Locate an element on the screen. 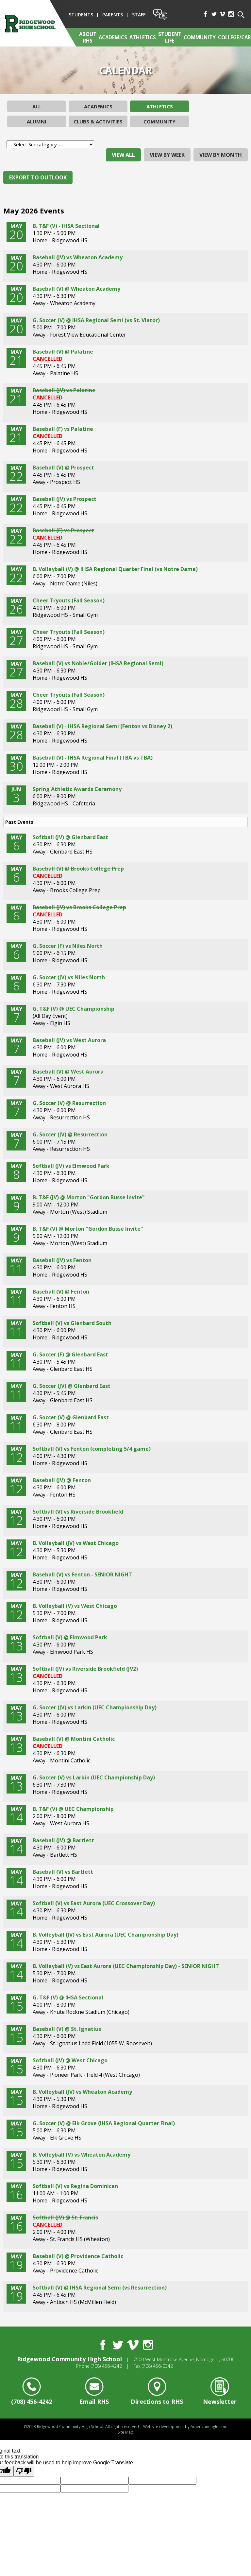 This screenshot has width=251, height=2576. Baseball (V) vs Bartlett is located at coordinates (63, 1871).